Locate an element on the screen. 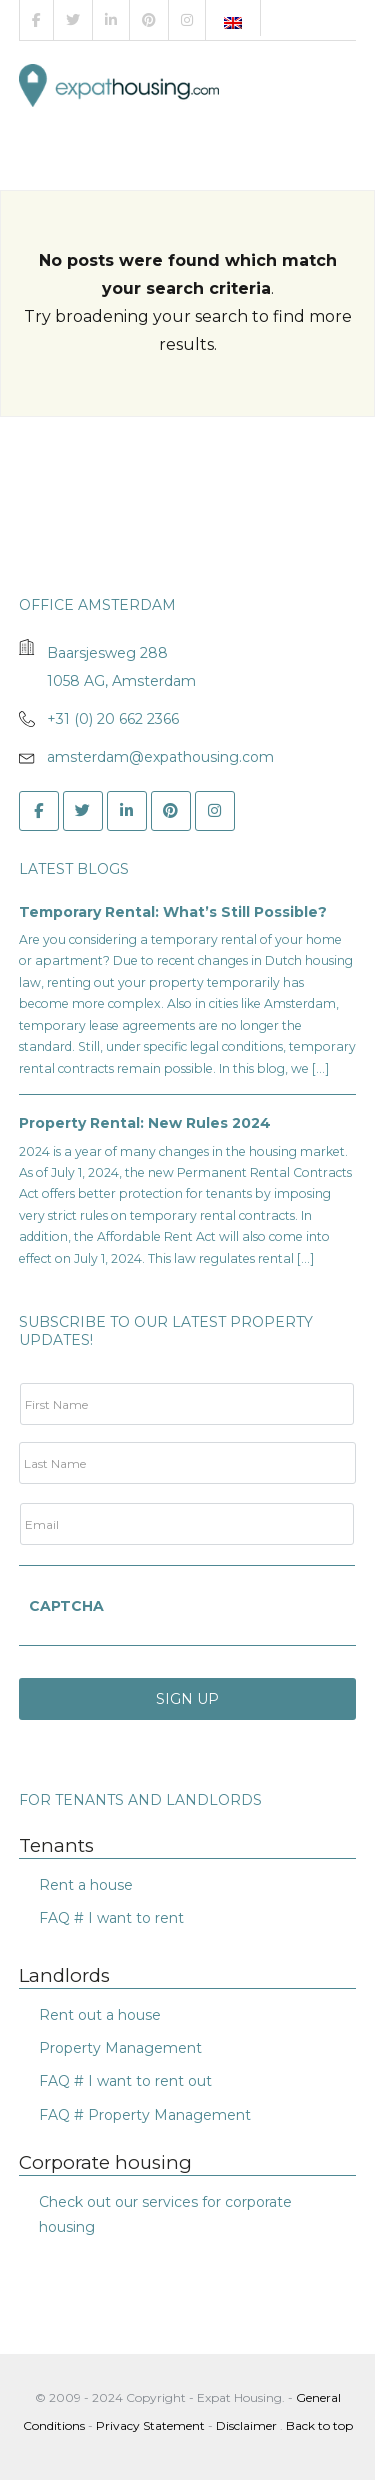 The width and height of the screenshot is (375, 2480). FAQ # Property Management is located at coordinates (145, 2115).